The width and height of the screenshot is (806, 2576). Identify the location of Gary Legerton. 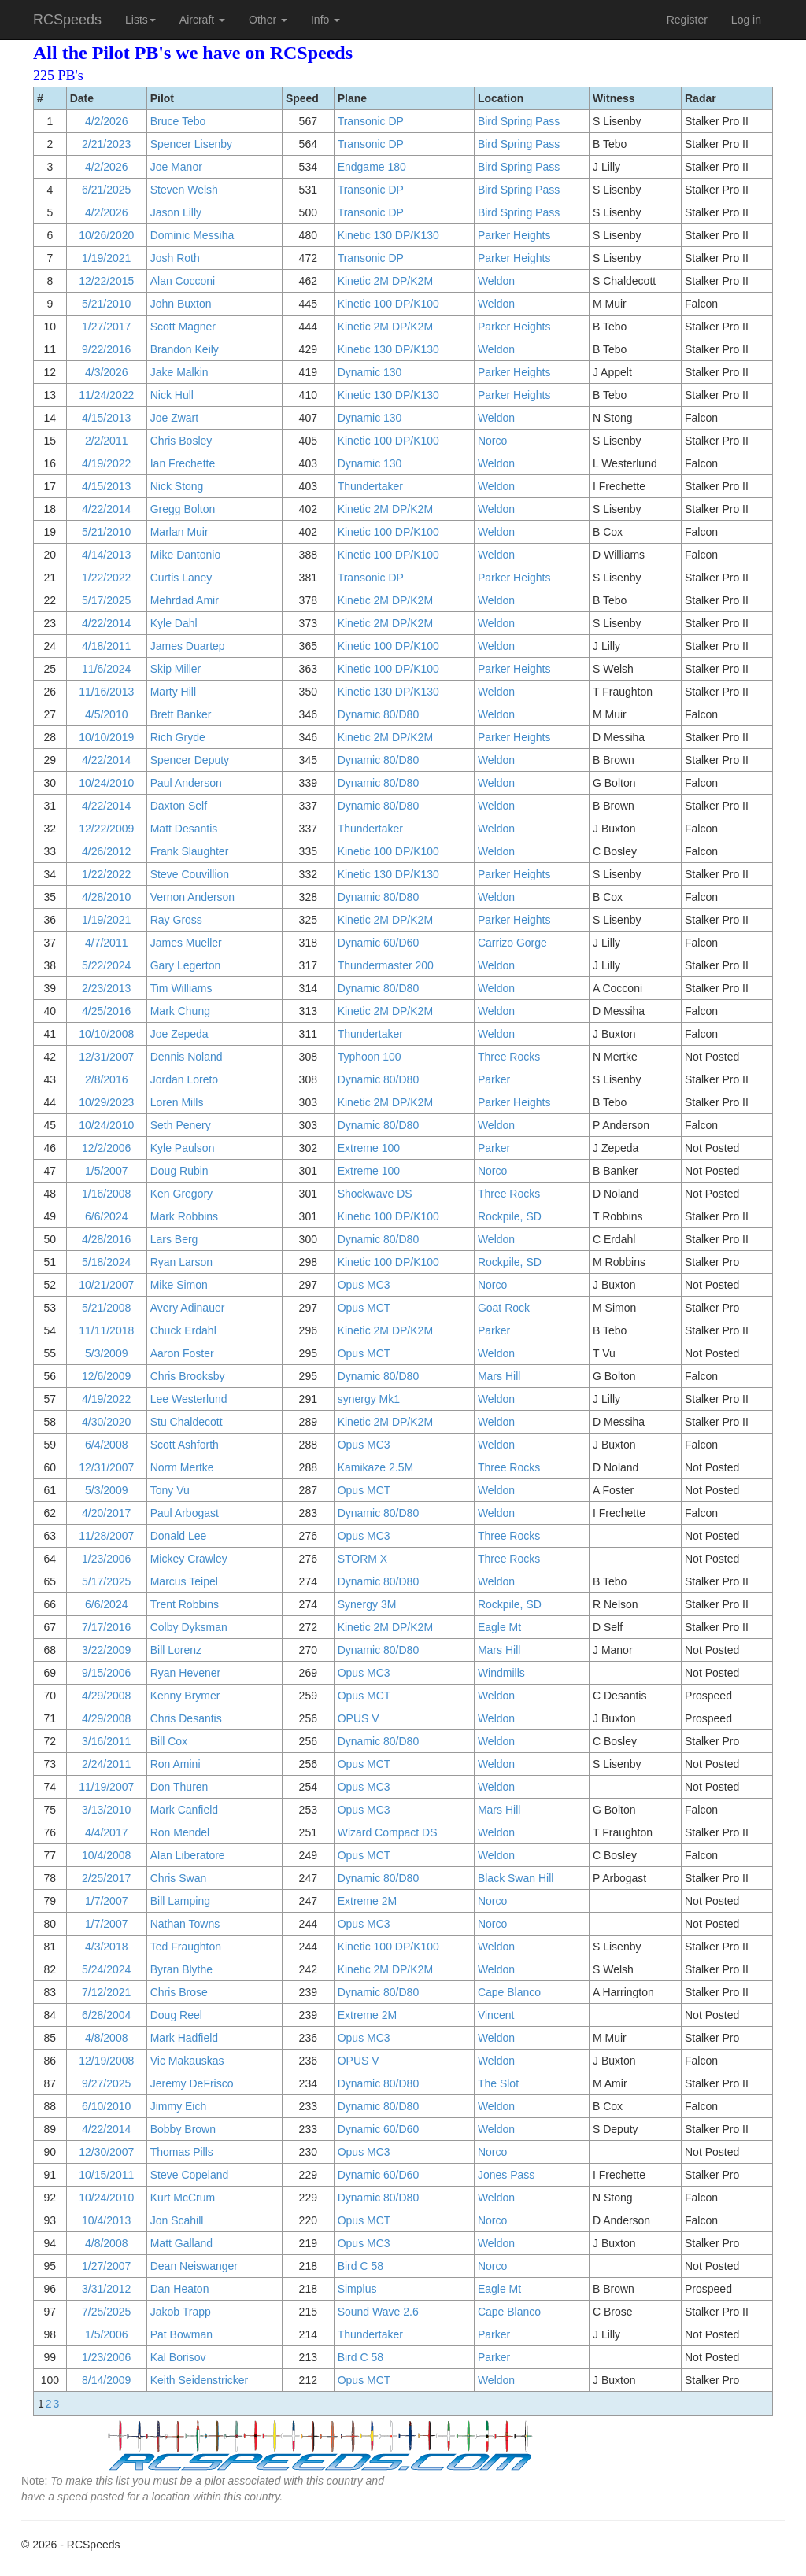
(185, 965).